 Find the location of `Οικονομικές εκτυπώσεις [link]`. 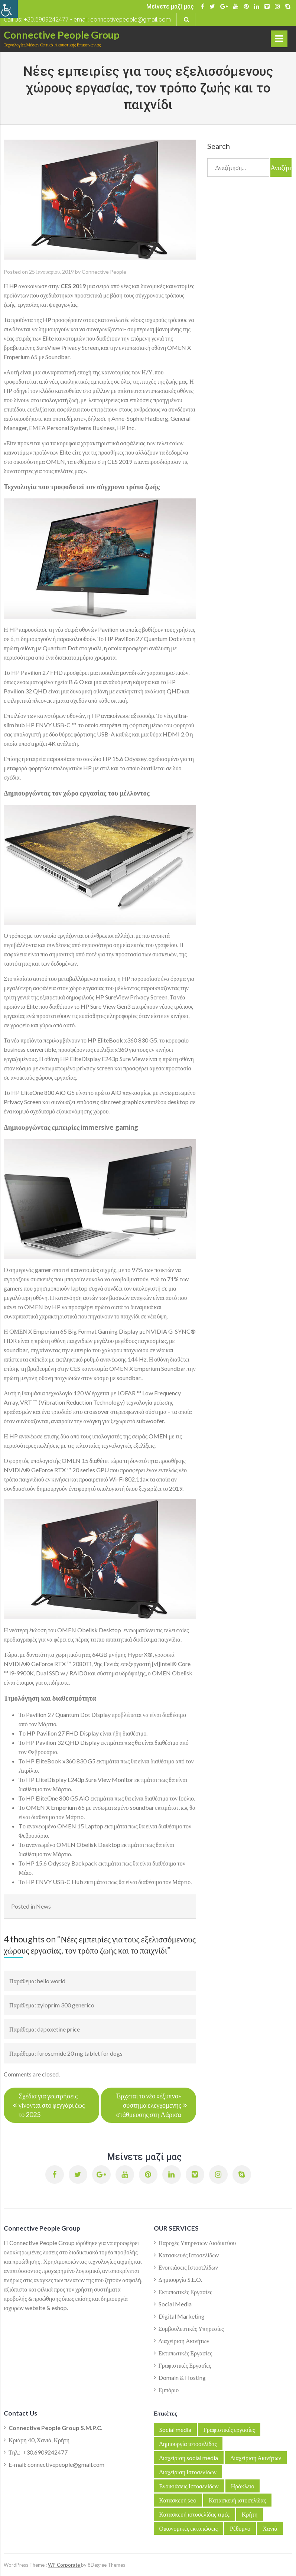

Οικονομικές εκτυπώσεις [link] is located at coordinates (188, 2528).